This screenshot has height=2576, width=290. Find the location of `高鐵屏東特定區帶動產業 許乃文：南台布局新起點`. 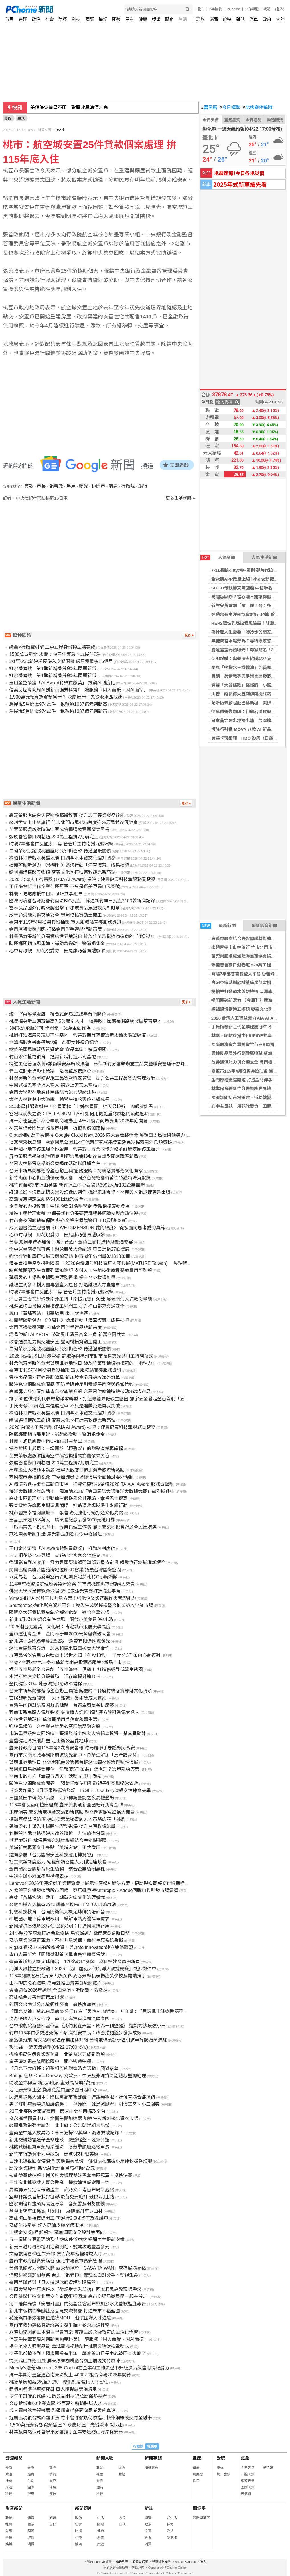

高鐵屏東特定區帶動產業 許乃文：南台布局新起點 is located at coordinates (61, 2189).